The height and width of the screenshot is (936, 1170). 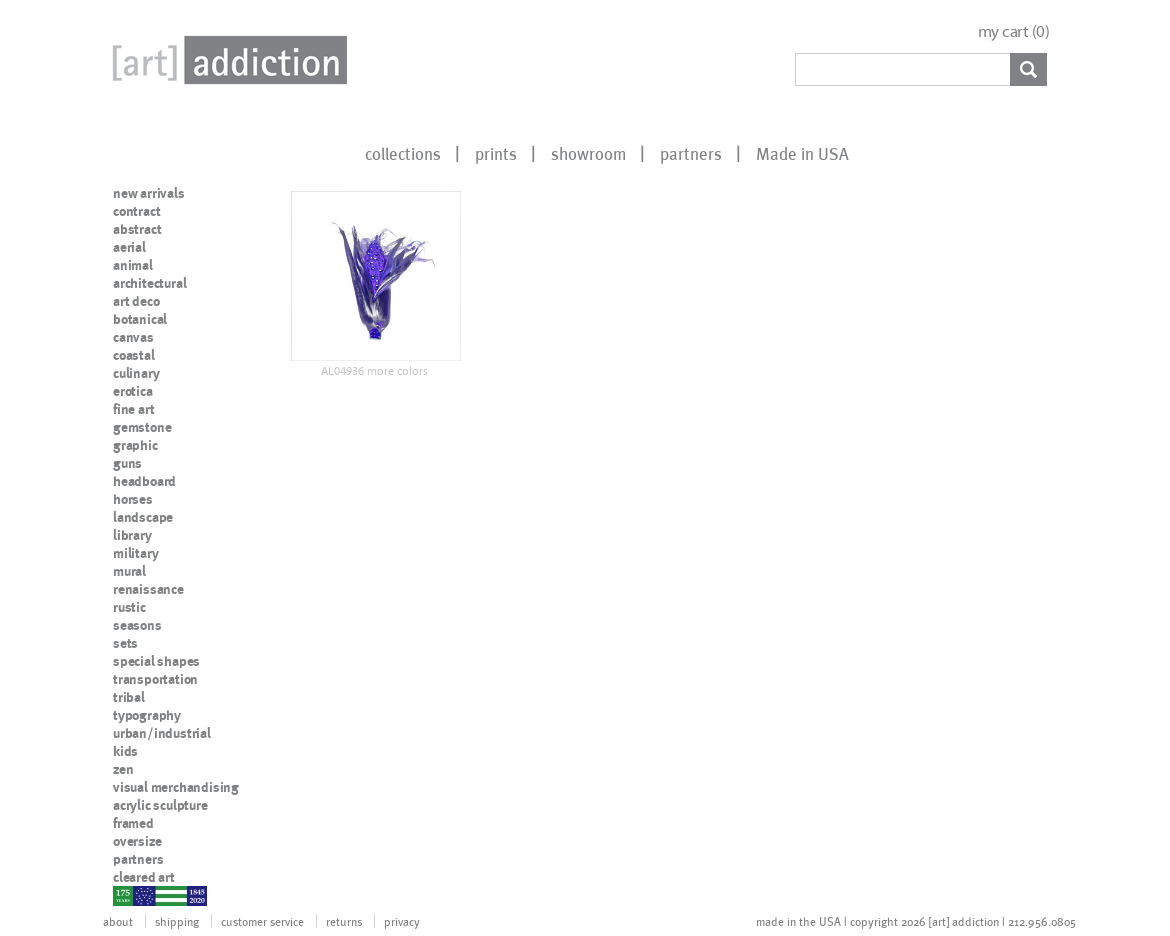 What do you see at coordinates (176, 787) in the screenshot?
I see `visual merchandising` at bounding box center [176, 787].